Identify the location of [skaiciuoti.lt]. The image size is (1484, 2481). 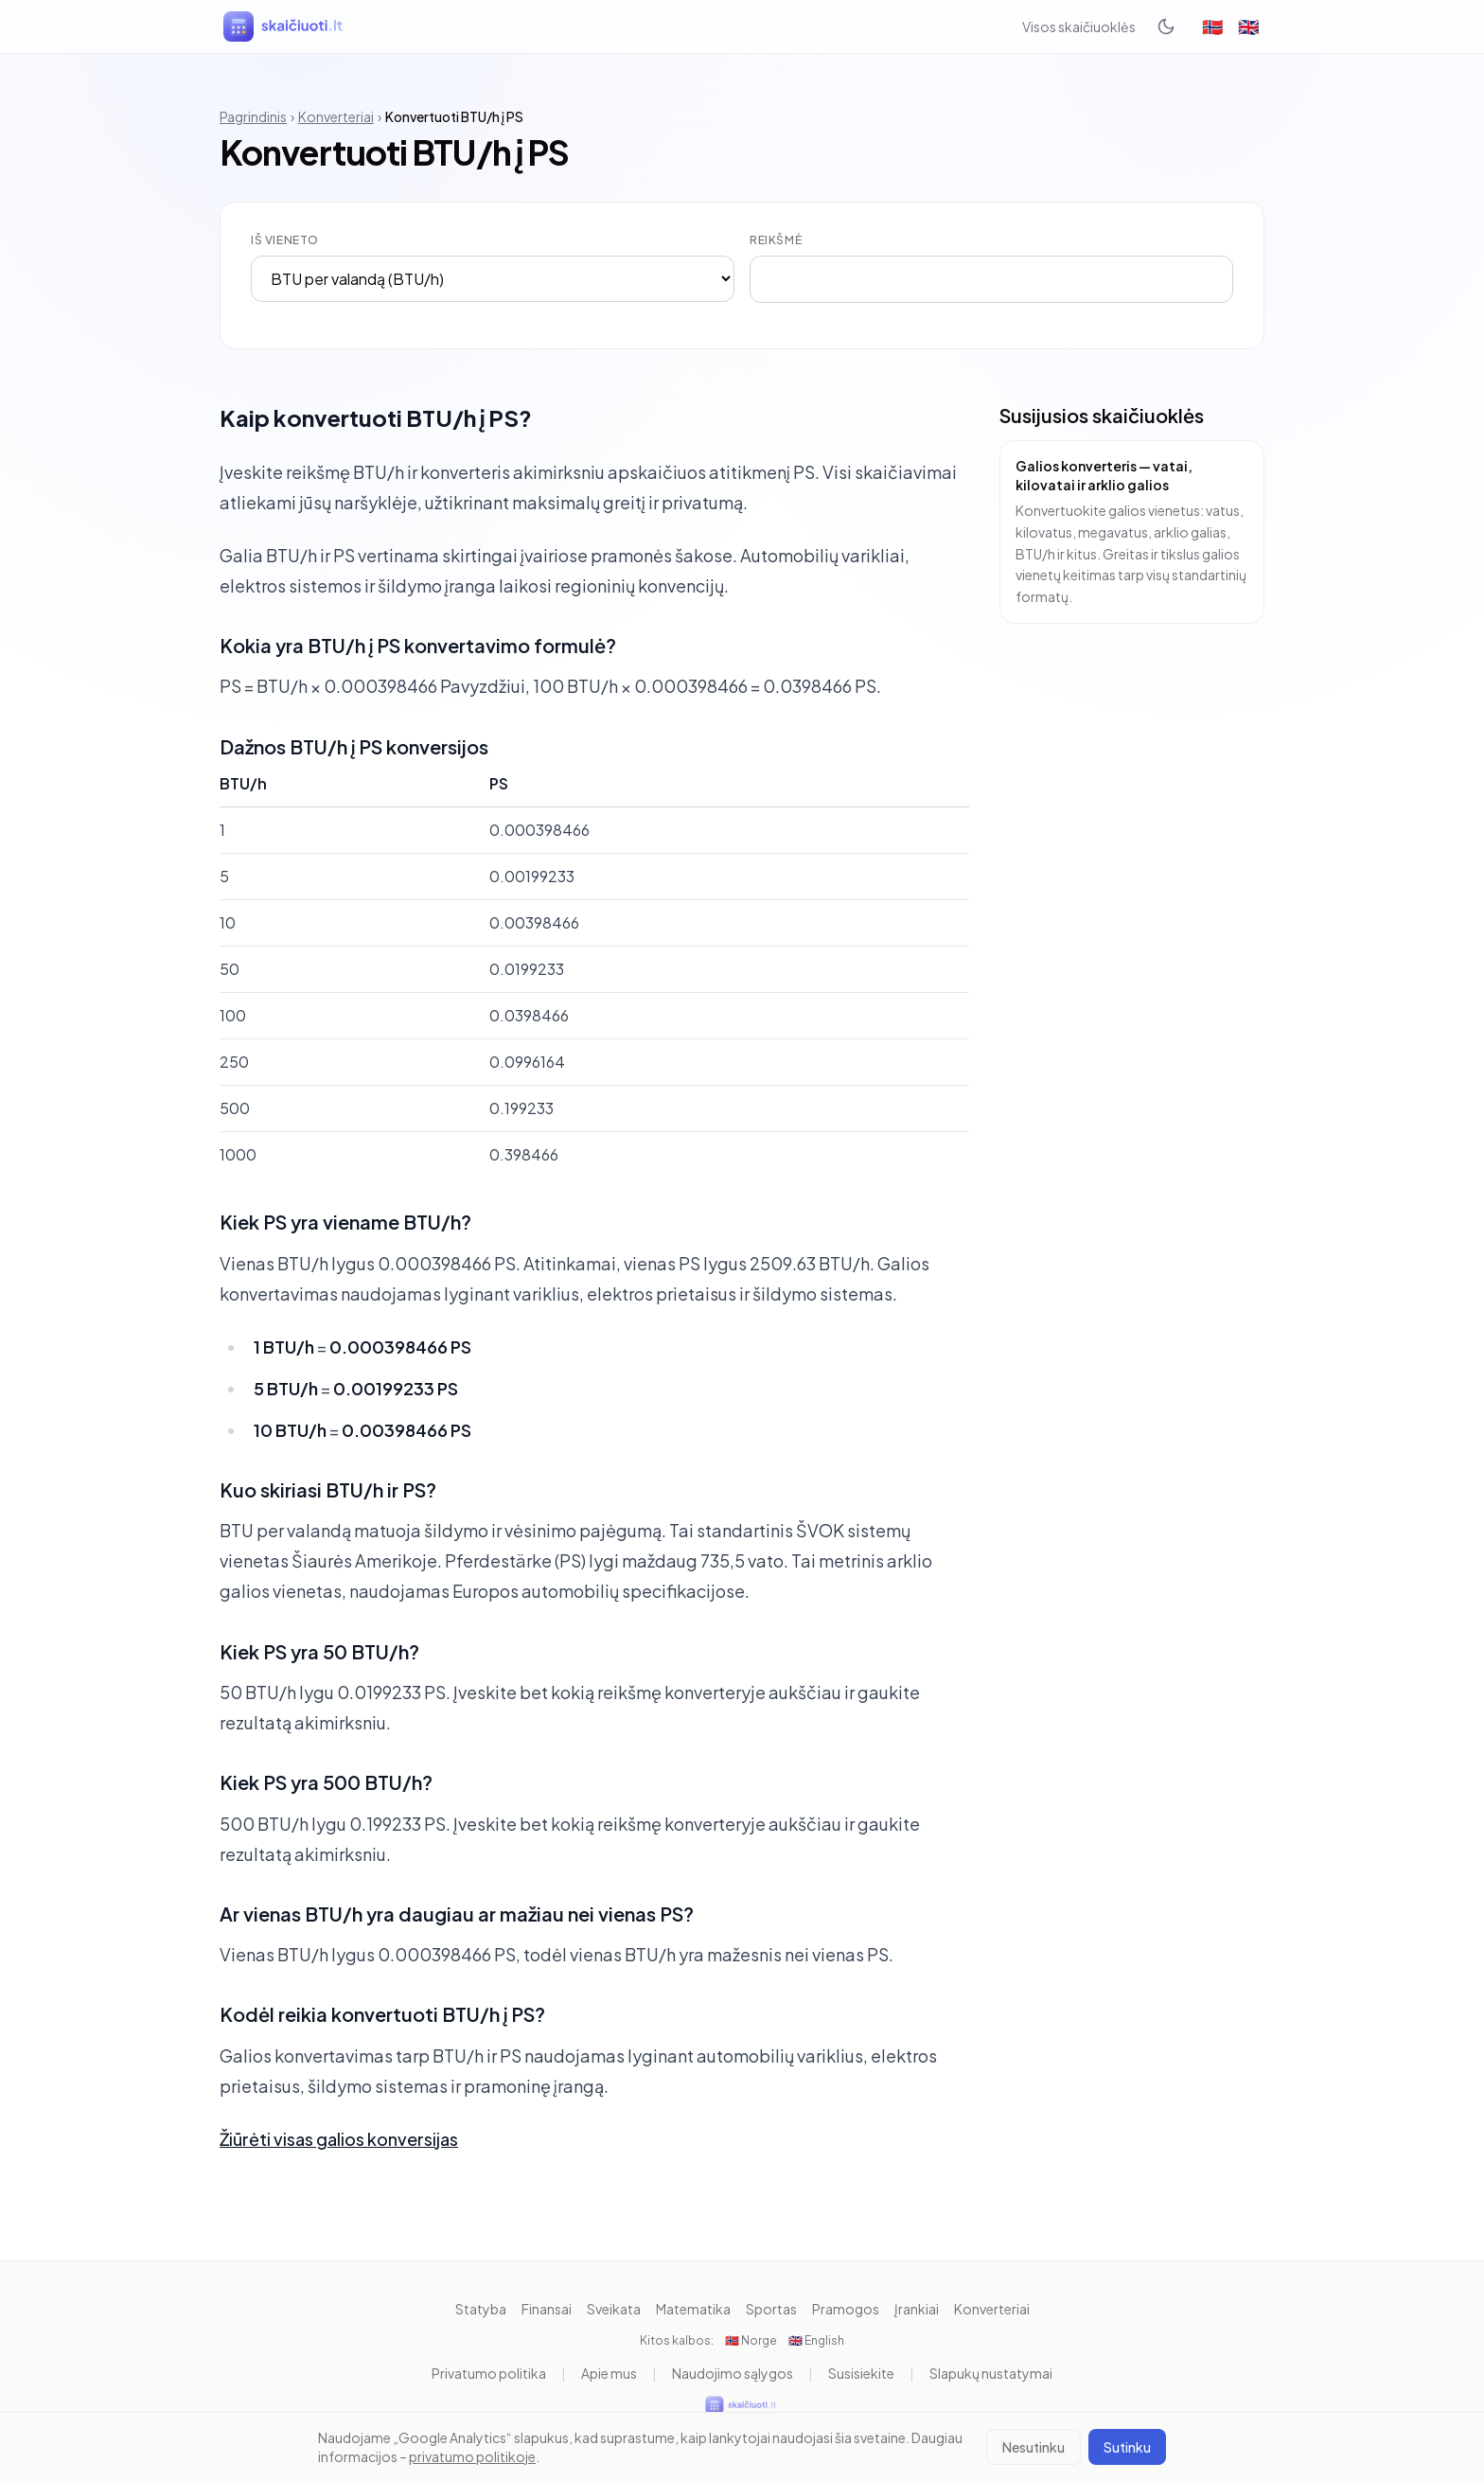
(285, 26).